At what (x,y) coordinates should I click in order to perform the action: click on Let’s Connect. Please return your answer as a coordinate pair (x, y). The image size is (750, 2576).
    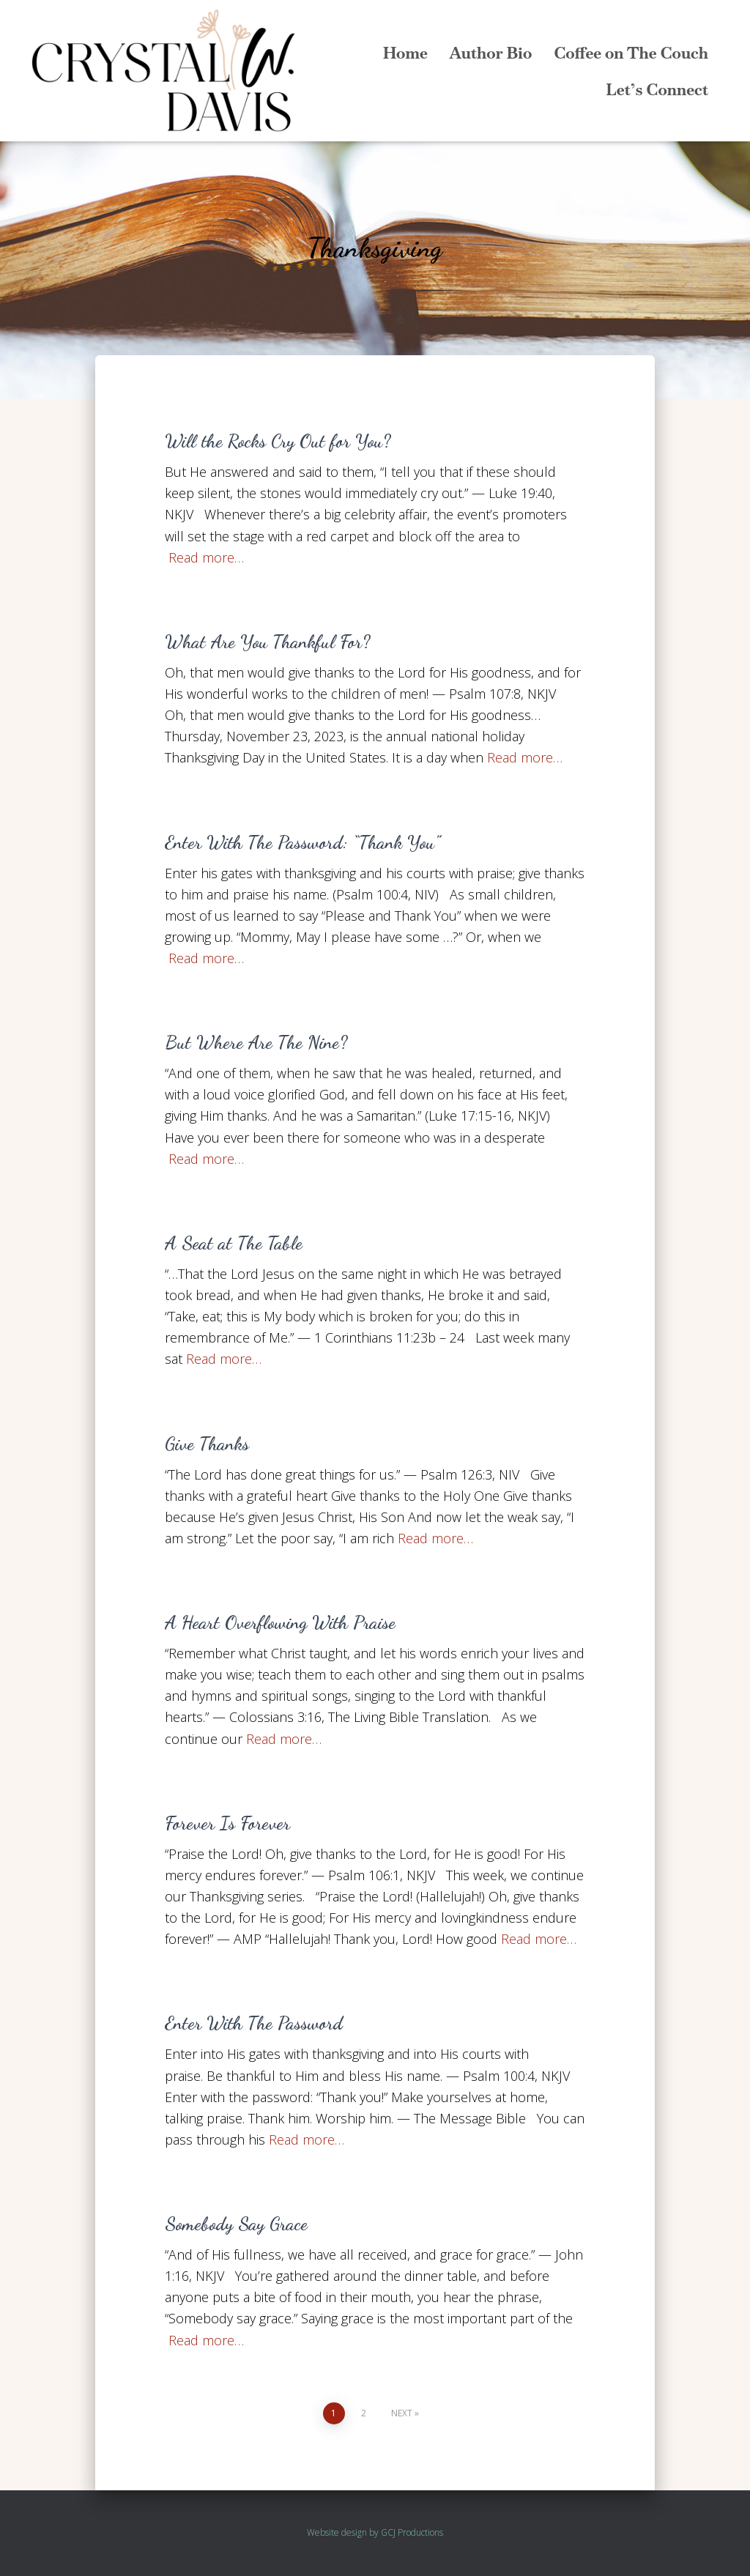
    Looking at the image, I should click on (657, 89).